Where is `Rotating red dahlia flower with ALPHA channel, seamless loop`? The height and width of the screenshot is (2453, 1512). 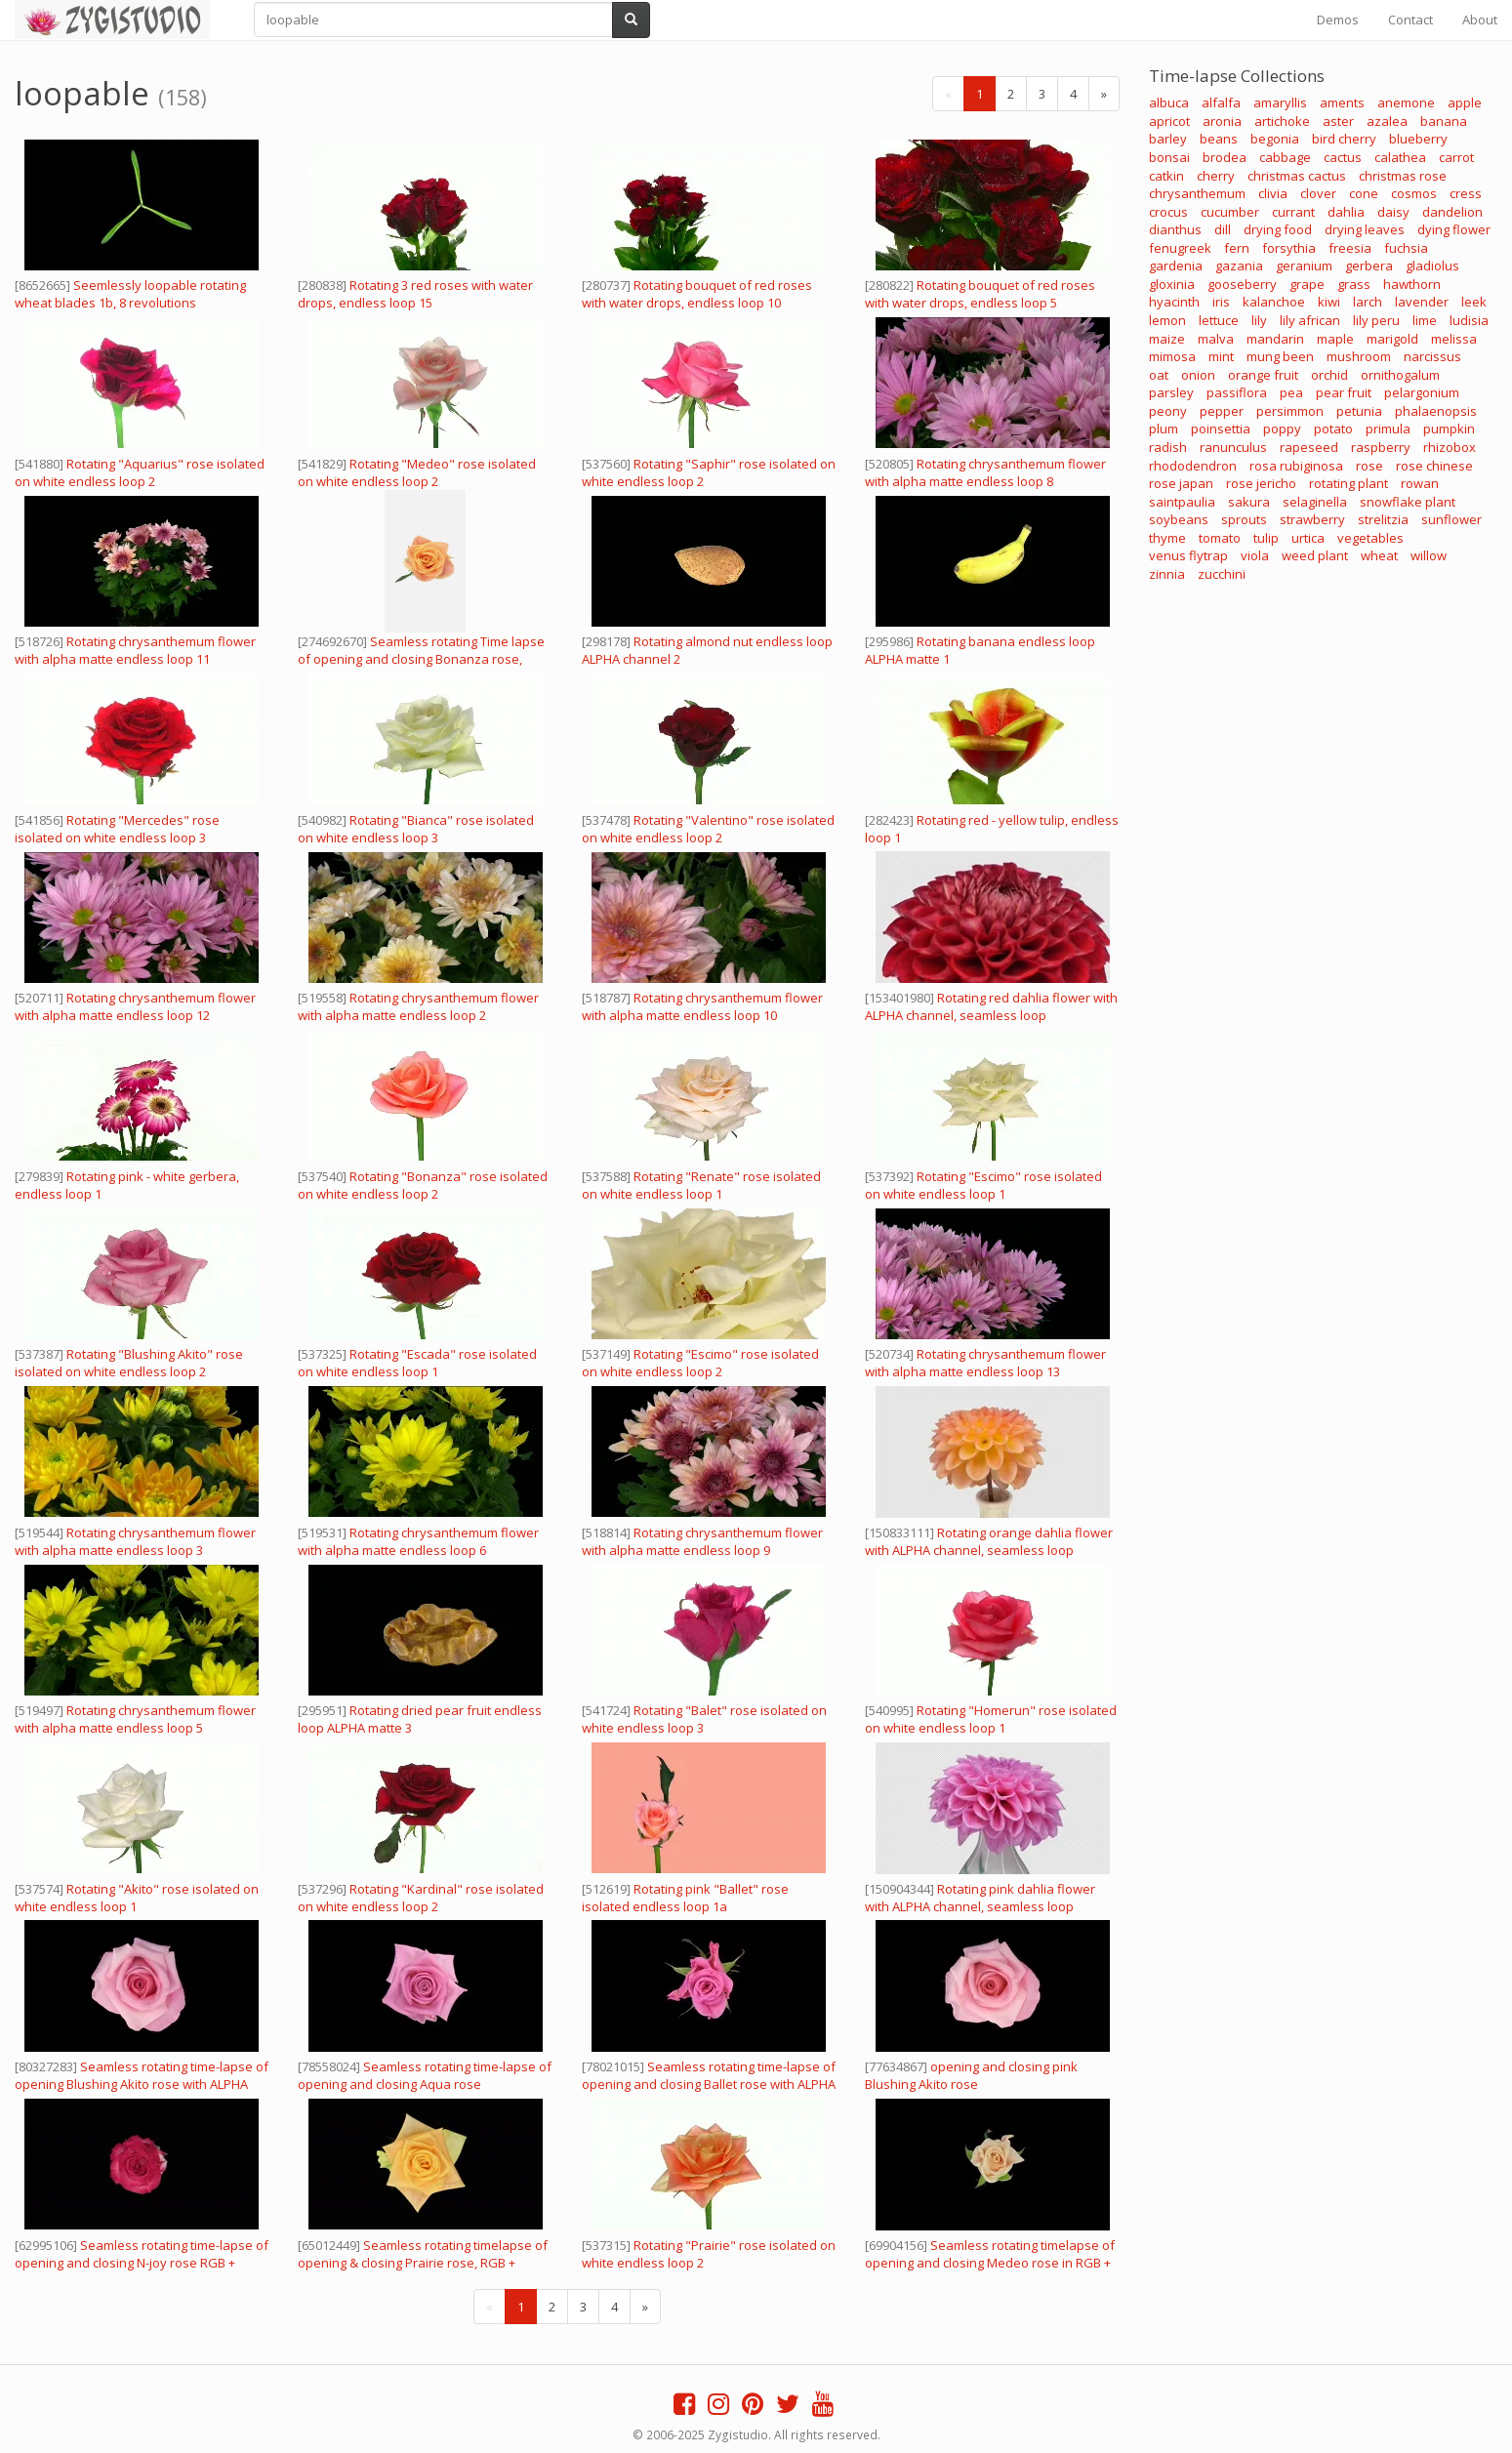 Rotating red dahlia flower with ALPHA channel, seamless loop is located at coordinates (991, 1006).